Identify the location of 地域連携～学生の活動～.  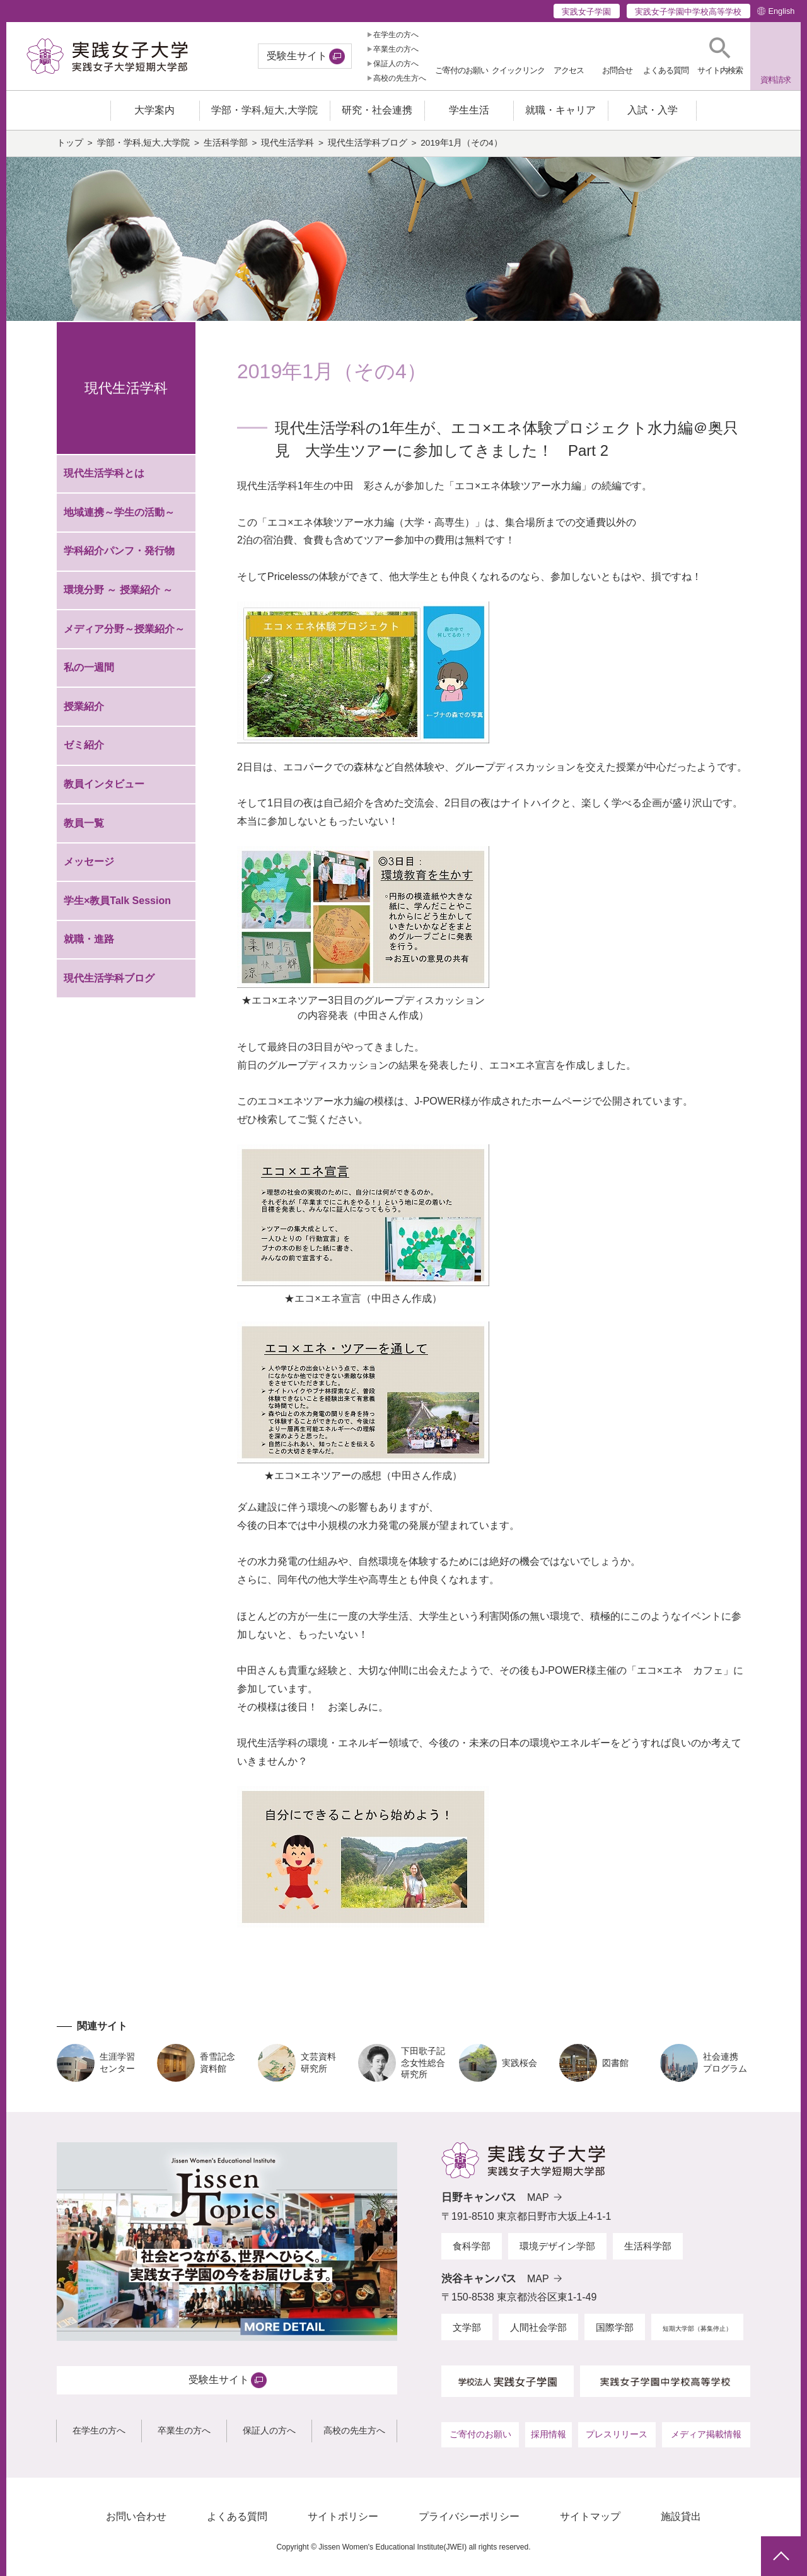
(119, 518).